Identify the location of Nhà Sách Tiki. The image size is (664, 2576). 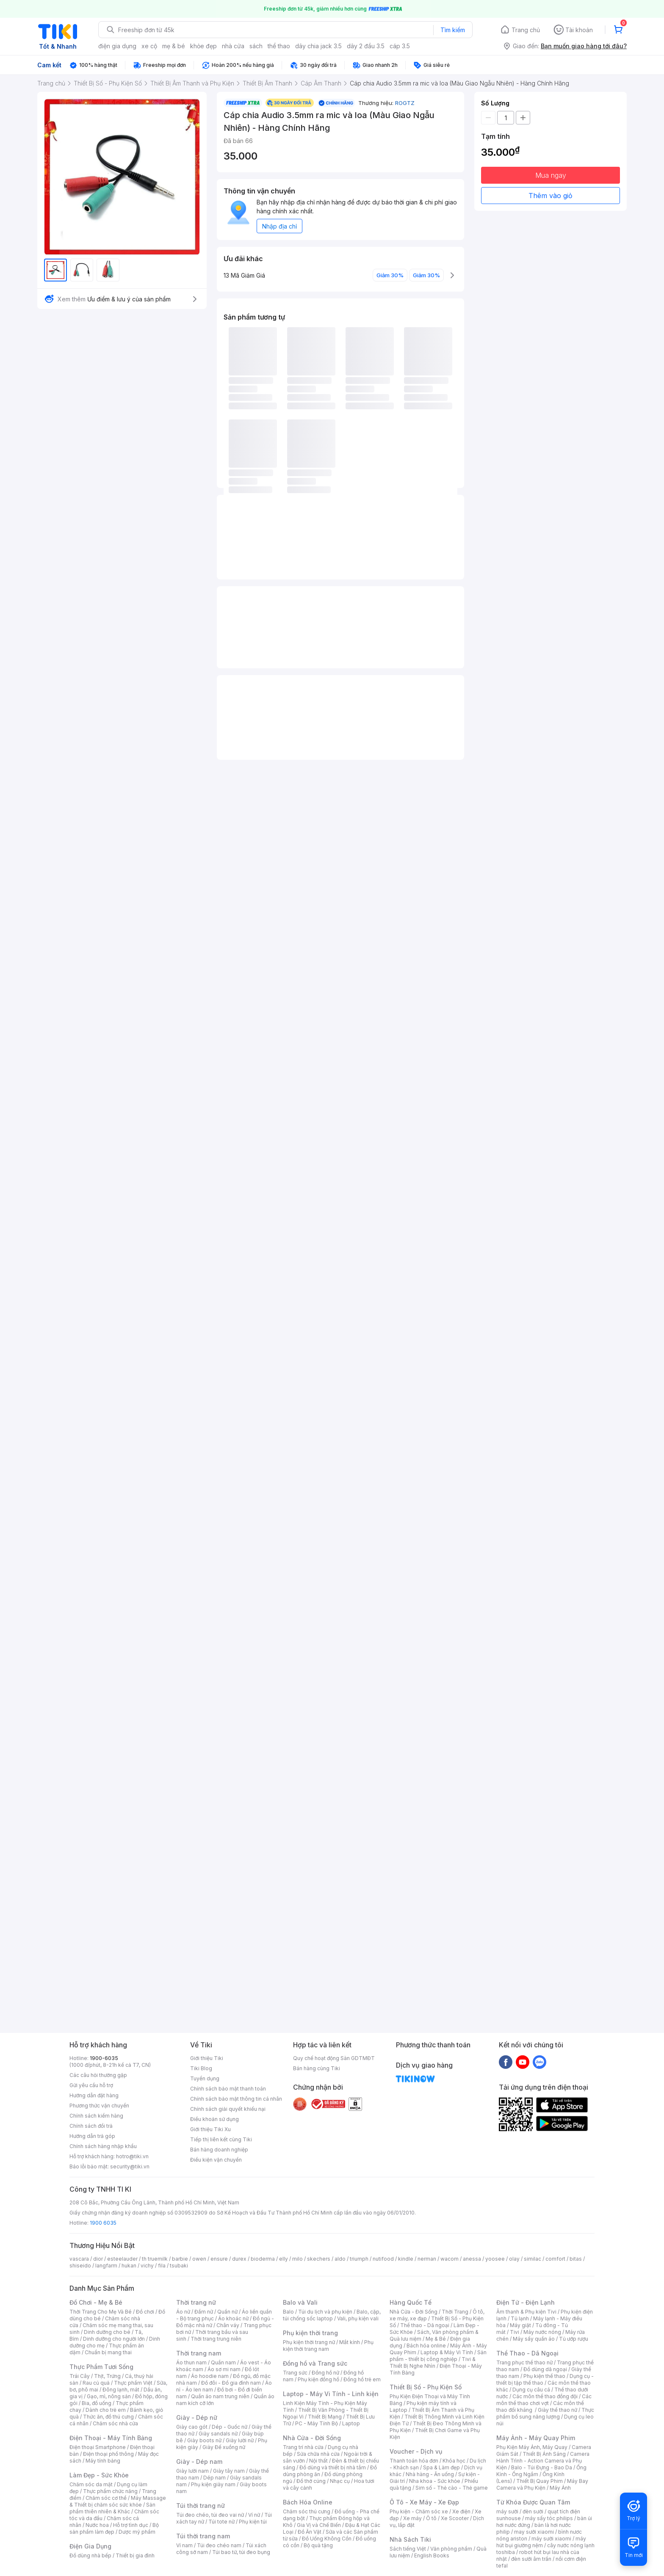
(410, 2539).